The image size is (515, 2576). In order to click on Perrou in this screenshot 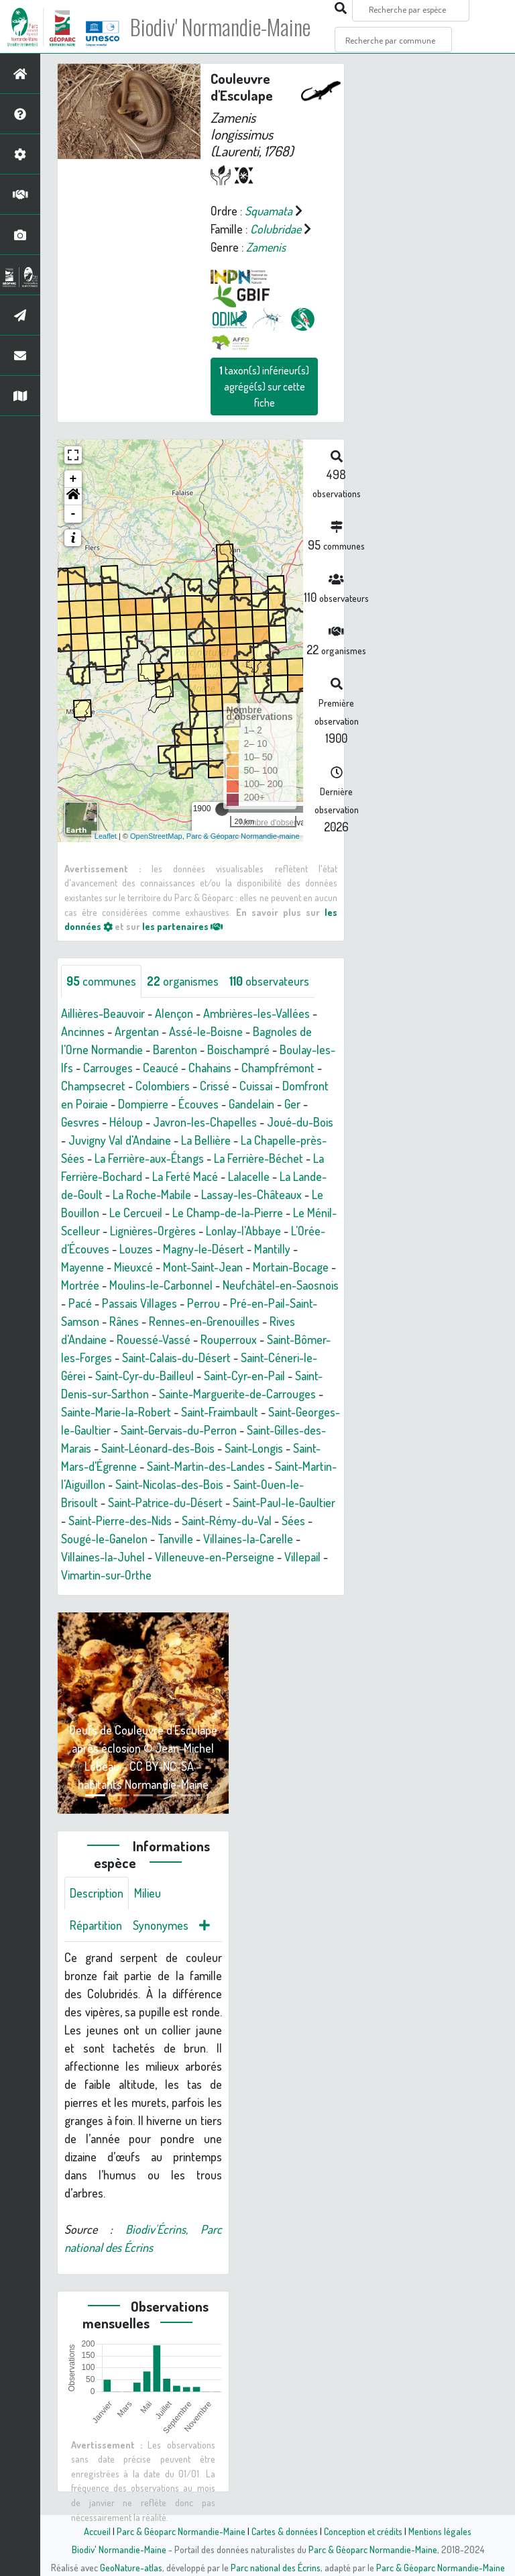, I will do `click(203, 1303)`.